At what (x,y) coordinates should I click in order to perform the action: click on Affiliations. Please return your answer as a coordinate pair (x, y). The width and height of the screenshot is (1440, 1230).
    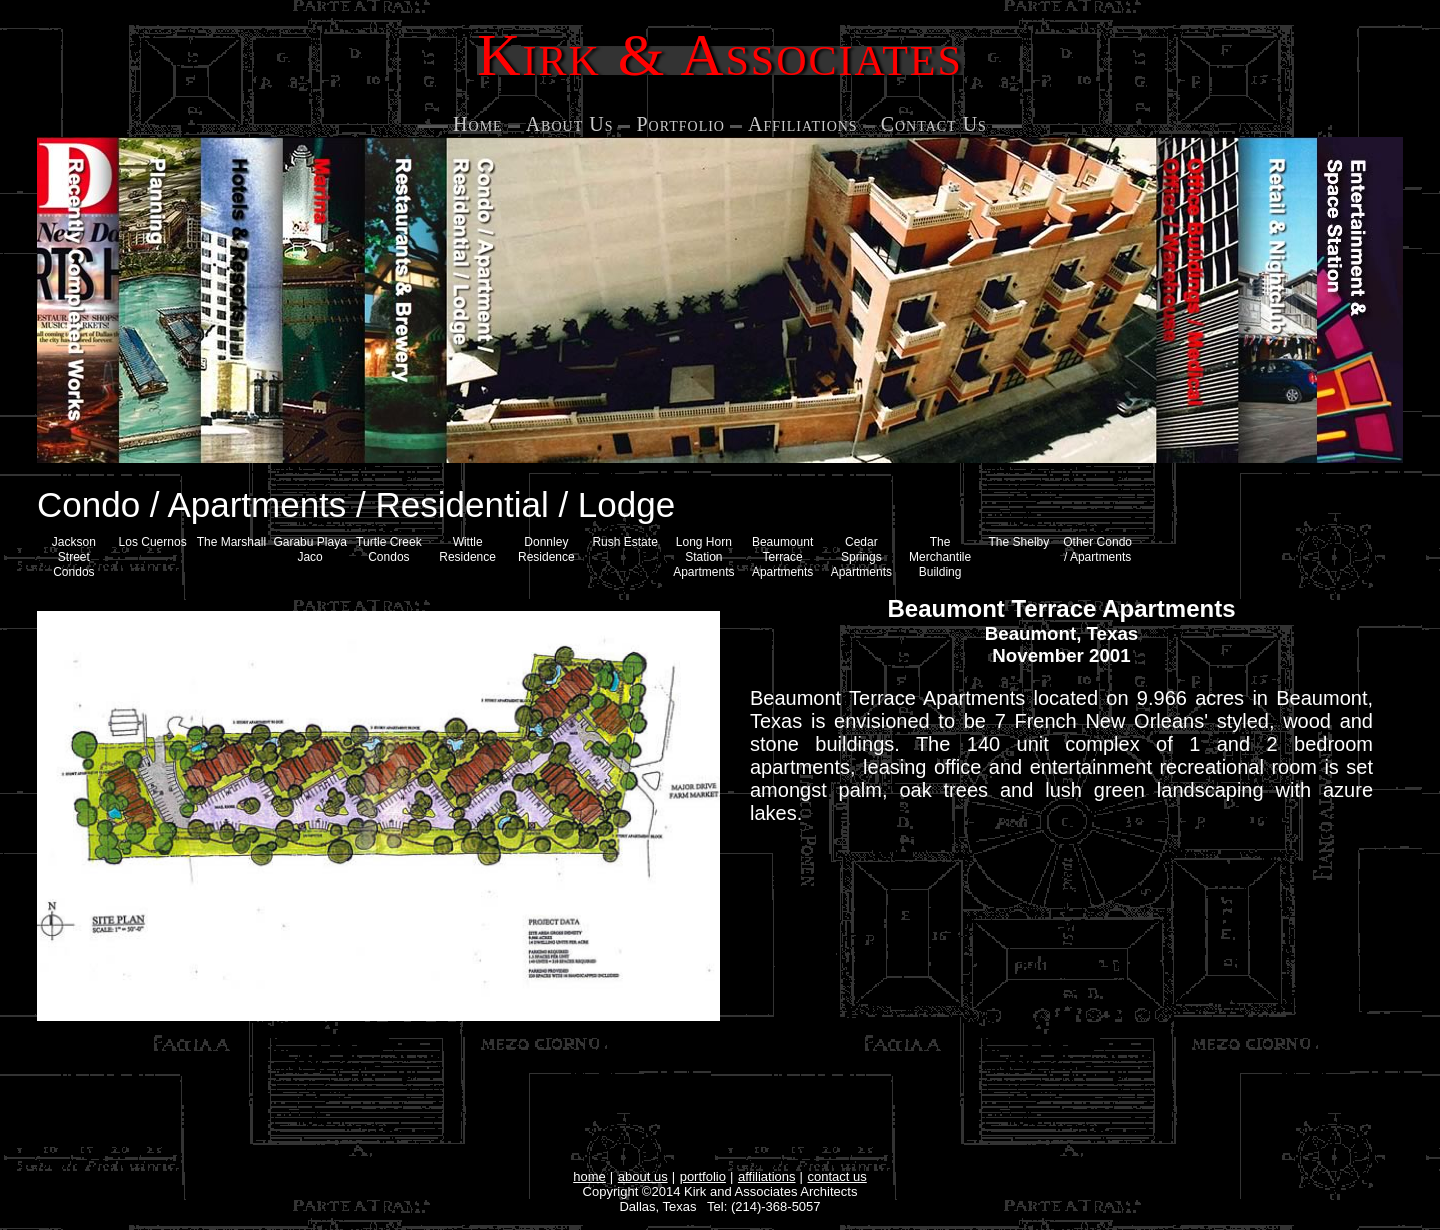
    Looking at the image, I should click on (803, 124).